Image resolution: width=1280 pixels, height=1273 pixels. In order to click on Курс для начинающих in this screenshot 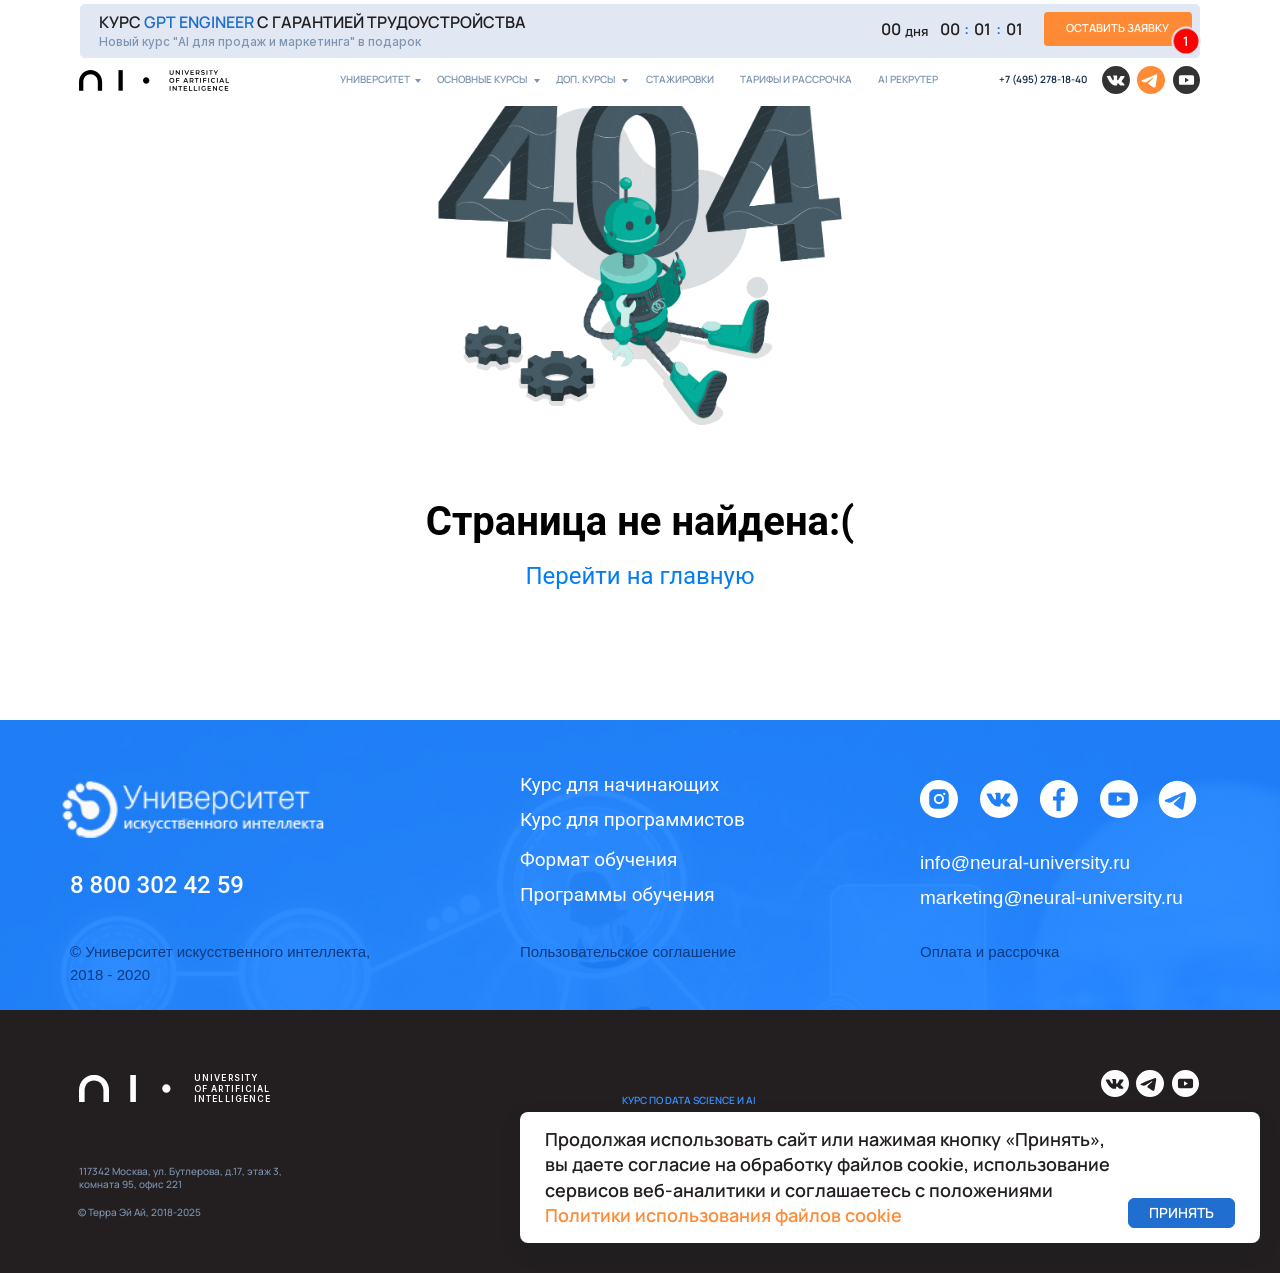, I will do `click(619, 784)`.